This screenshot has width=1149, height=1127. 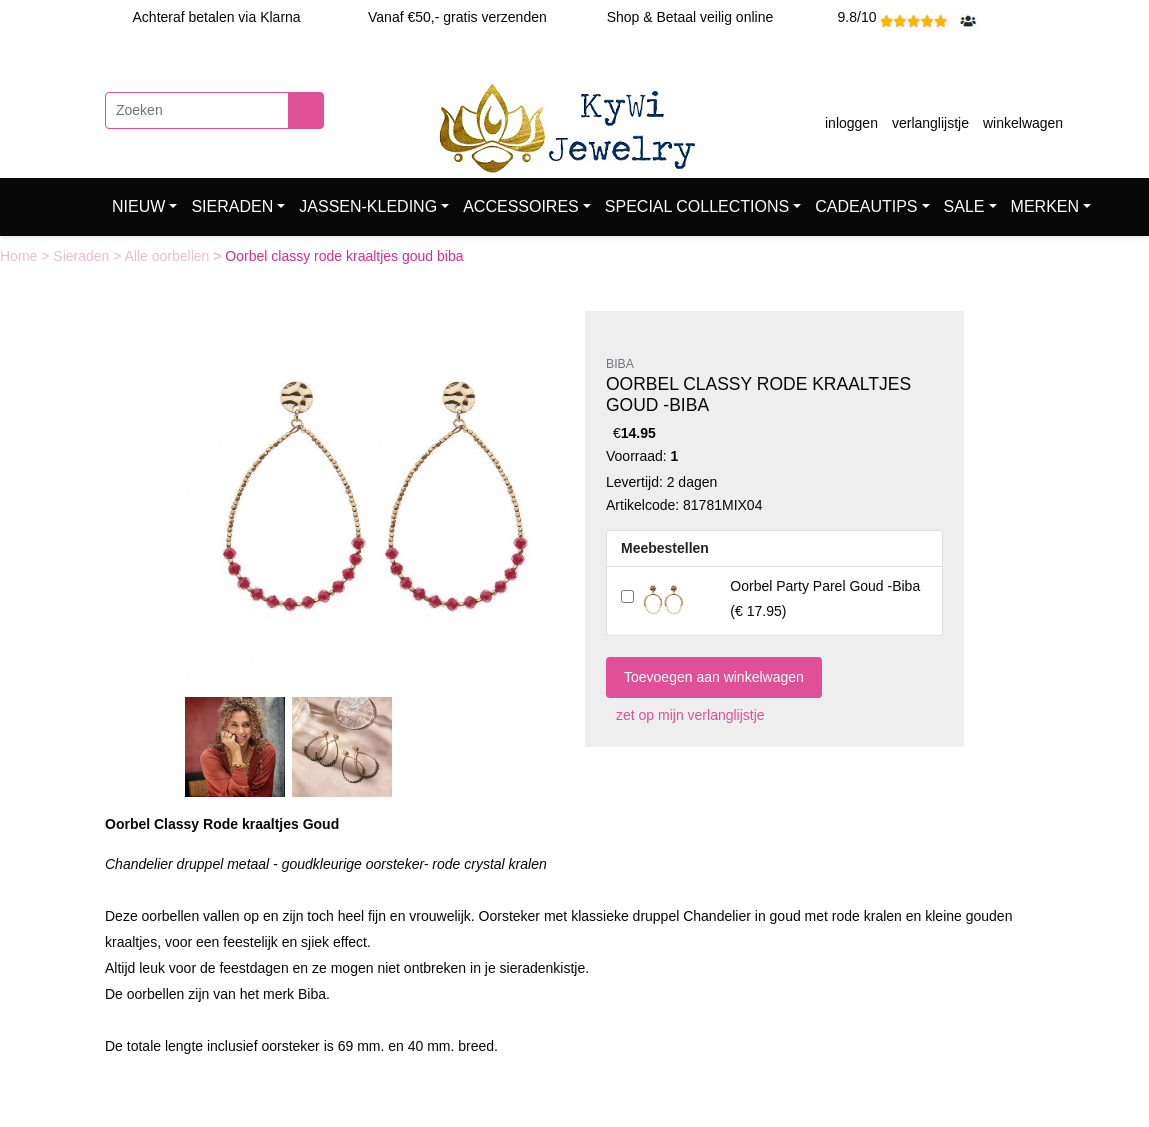 What do you see at coordinates (964, 206) in the screenshot?
I see `SALE` at bounding box center [964, 206].